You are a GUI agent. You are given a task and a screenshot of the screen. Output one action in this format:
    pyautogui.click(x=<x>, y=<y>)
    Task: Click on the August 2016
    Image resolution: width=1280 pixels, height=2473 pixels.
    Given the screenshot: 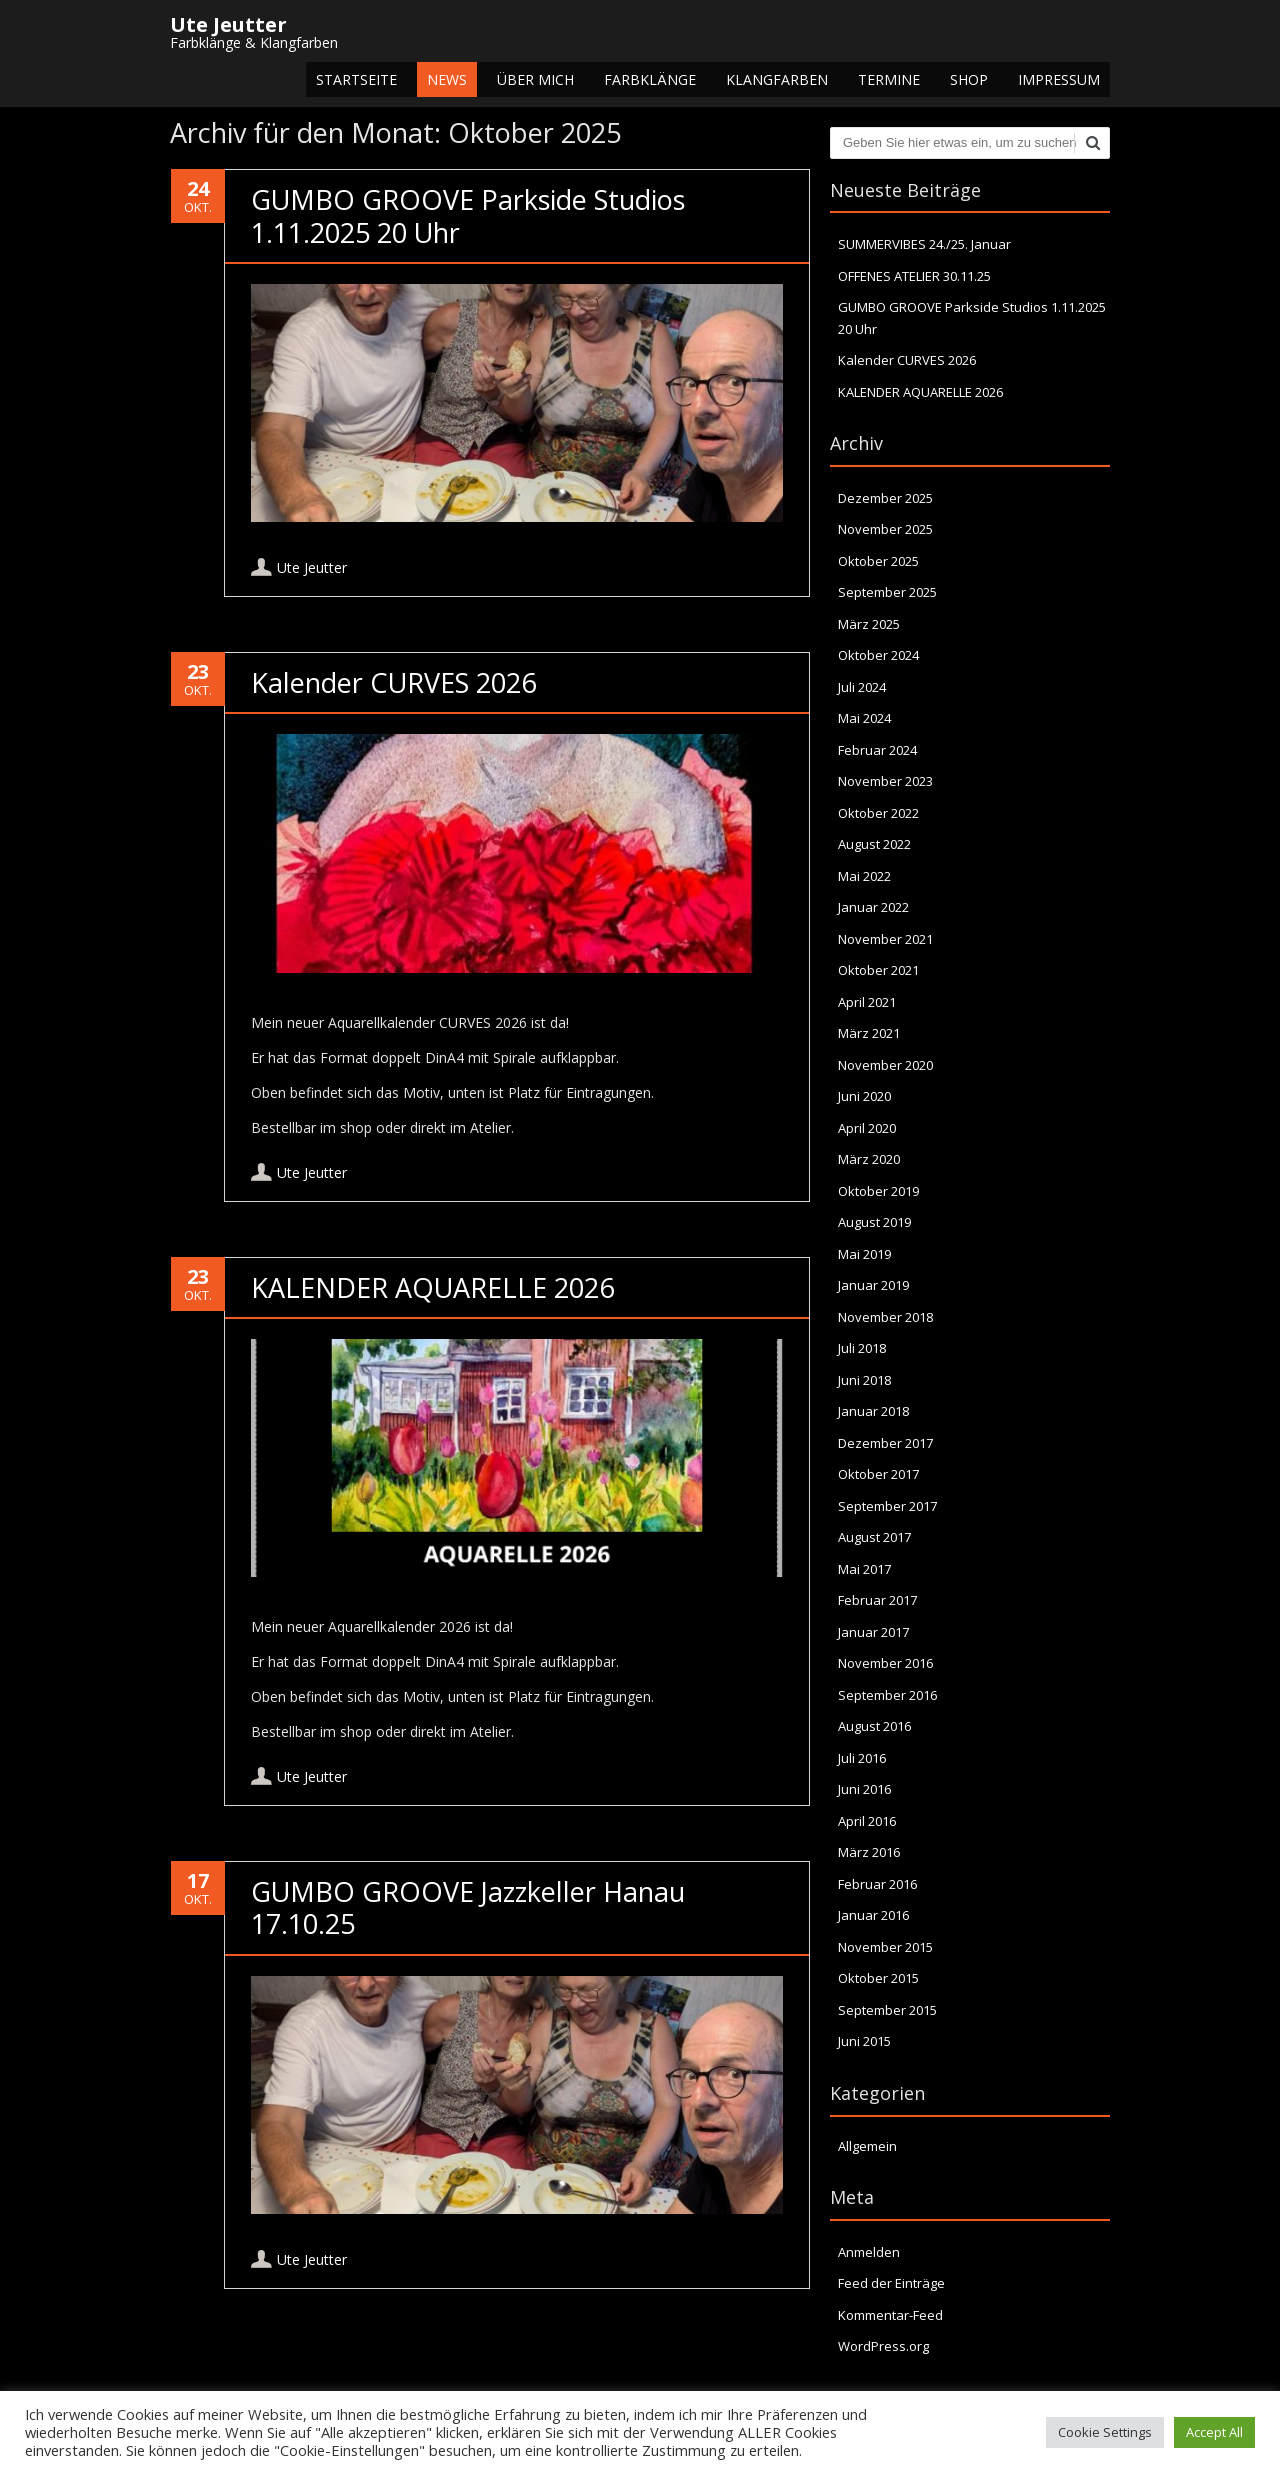 What is the action you would take?
    pyautogui.click(x=874, y=1726)
    